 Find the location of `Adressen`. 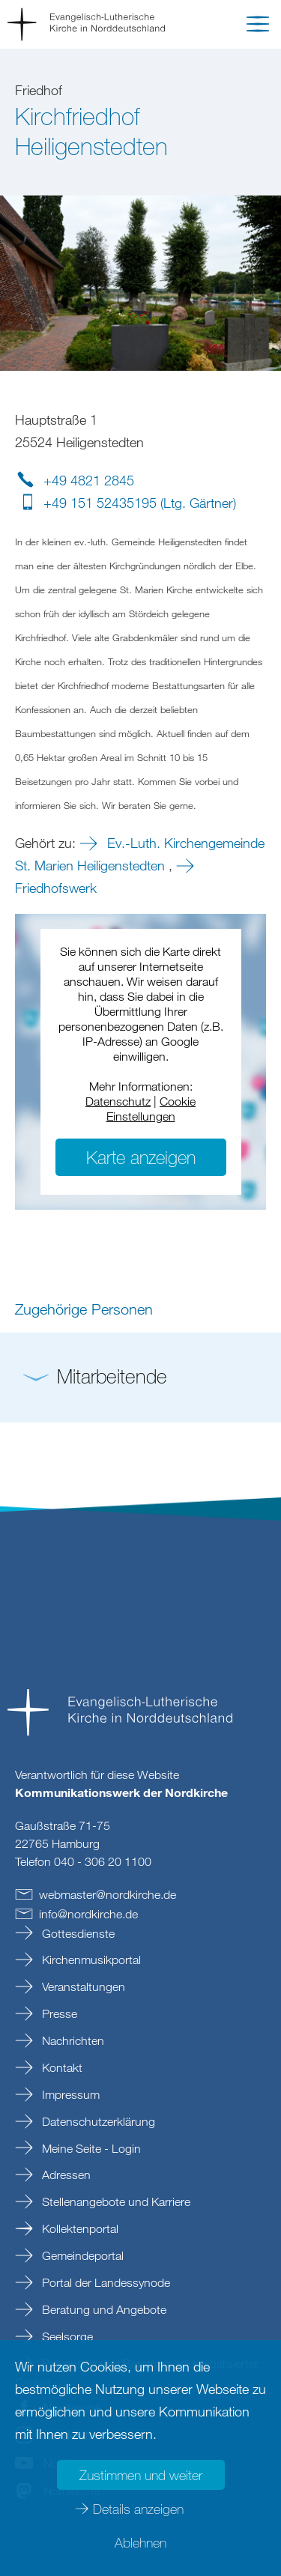

Adressen is located at coordinates (65, 2174).